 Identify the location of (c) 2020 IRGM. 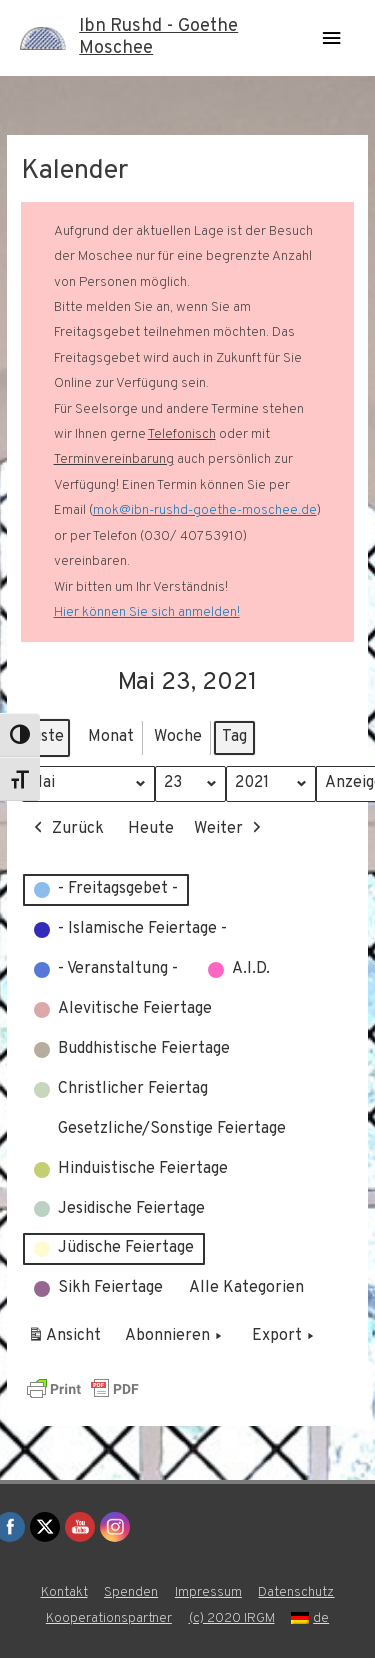
(232, 1618).